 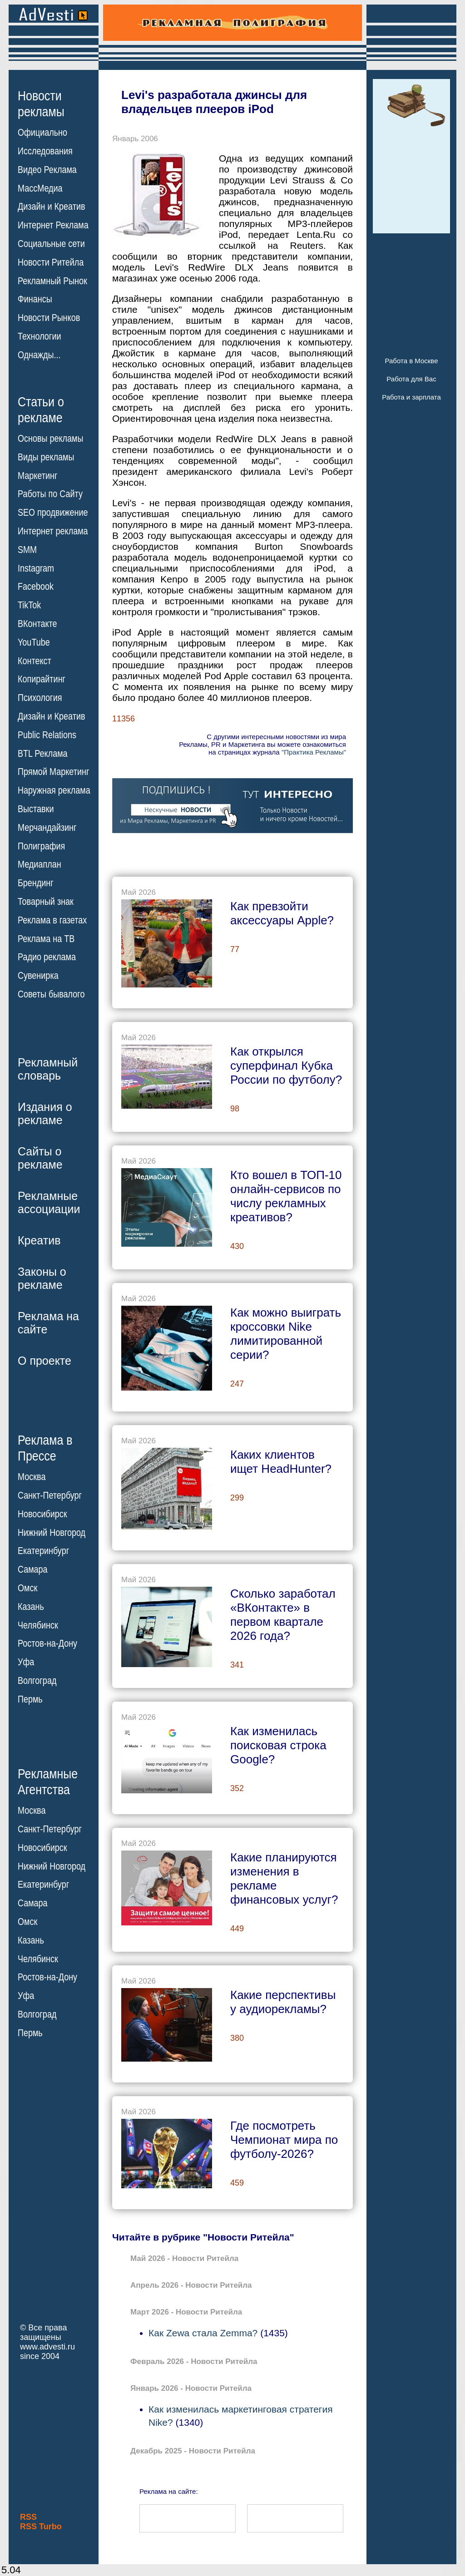 I want to click on Сайты орекламе, so click(x=40, y=1158).